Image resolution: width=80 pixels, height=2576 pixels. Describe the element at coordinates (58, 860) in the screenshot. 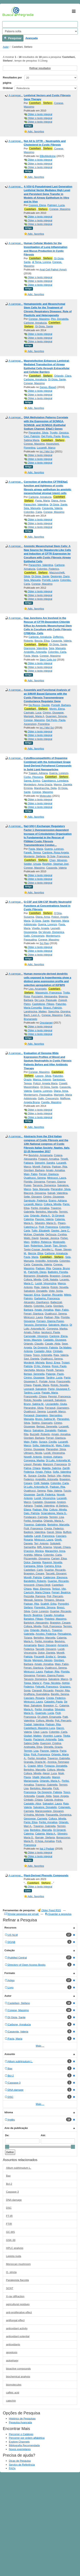

I see `Chen, Mingmin` at that location.